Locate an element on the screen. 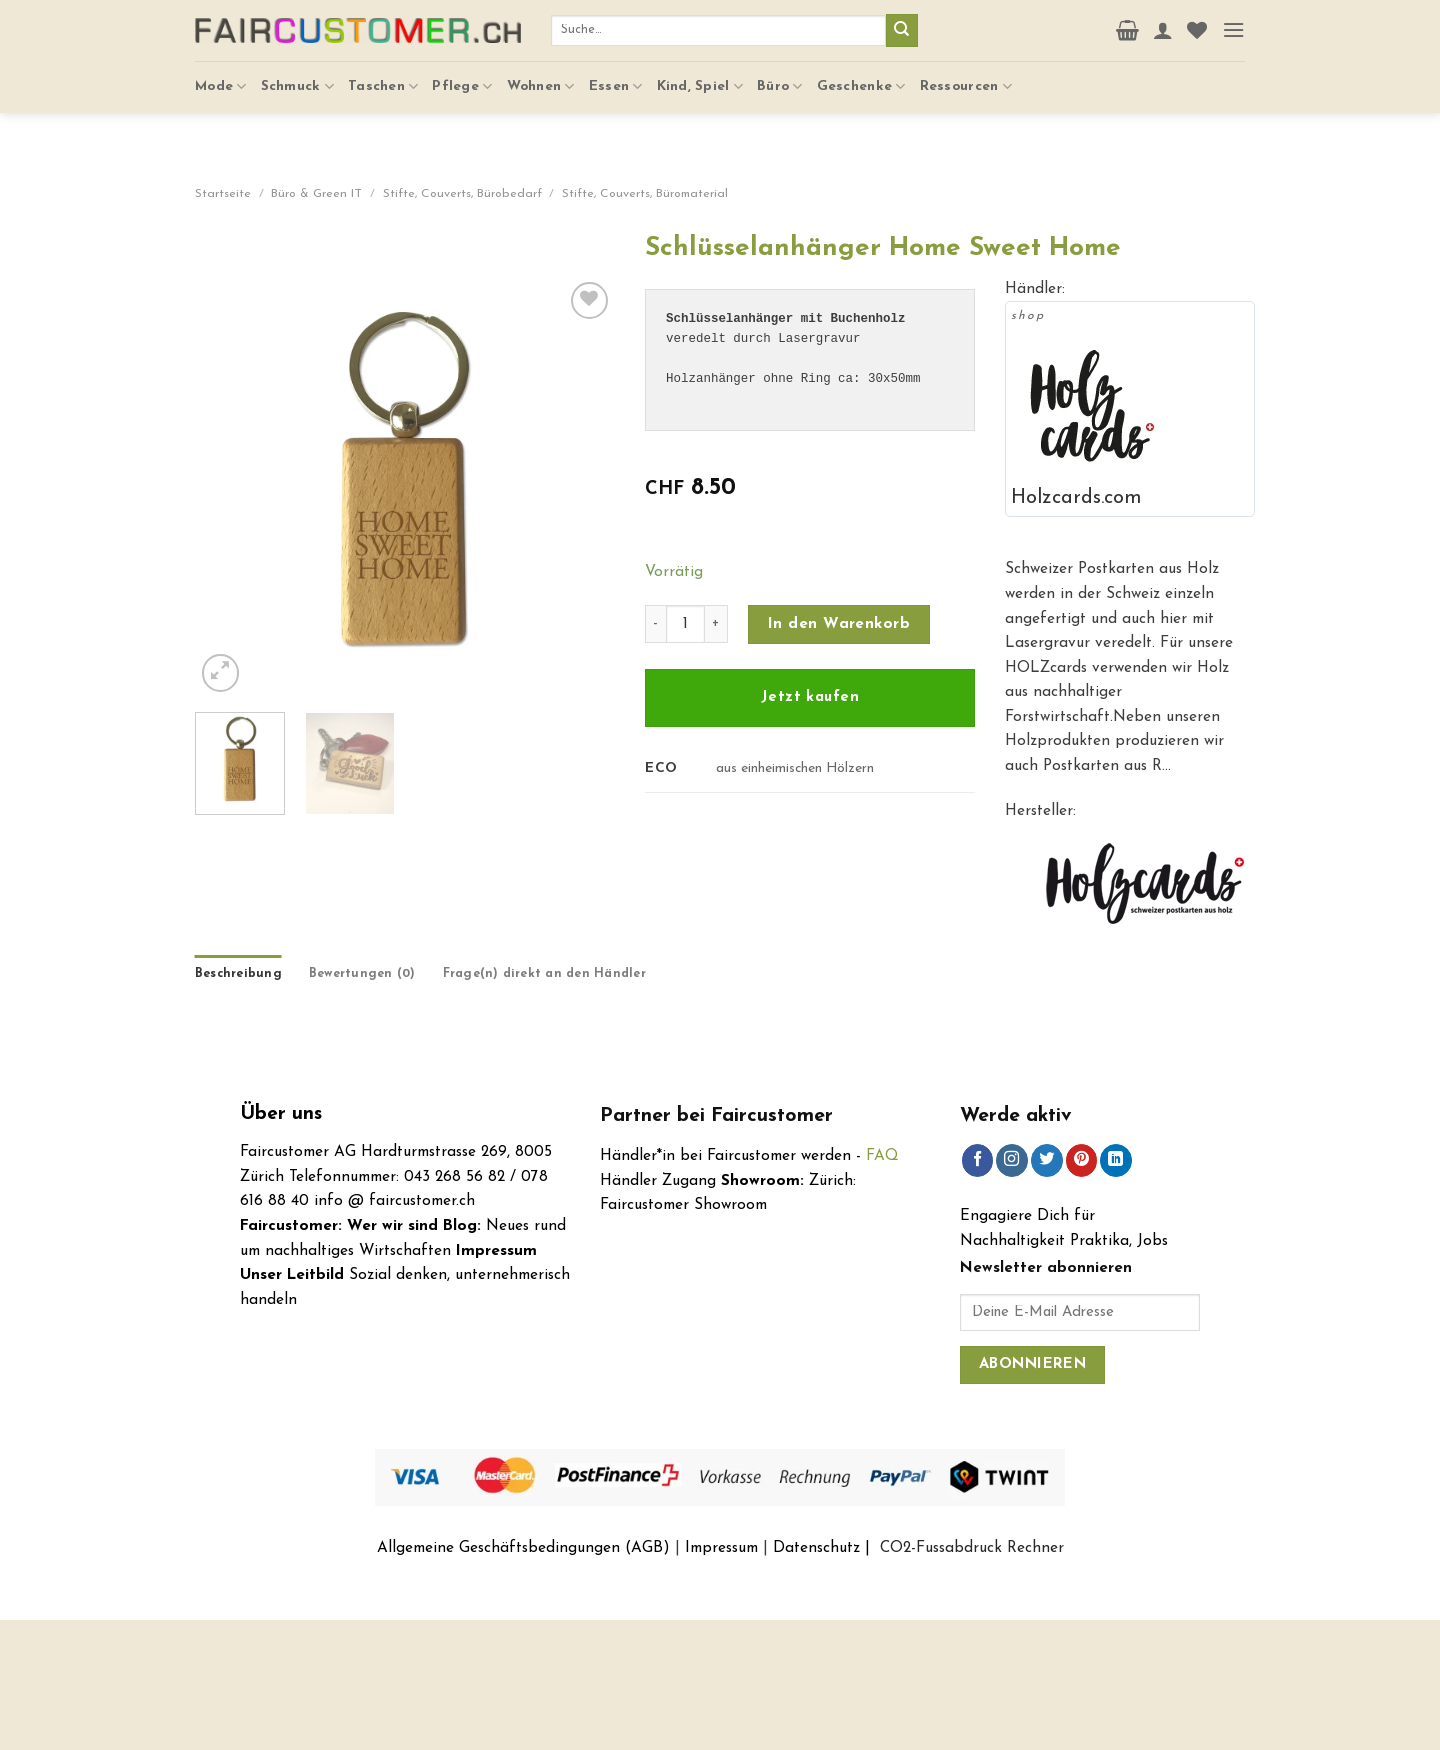 Image resolution: width=1440 pixels, height=1750 pixels. Büro is located at coordinates (780, 80).